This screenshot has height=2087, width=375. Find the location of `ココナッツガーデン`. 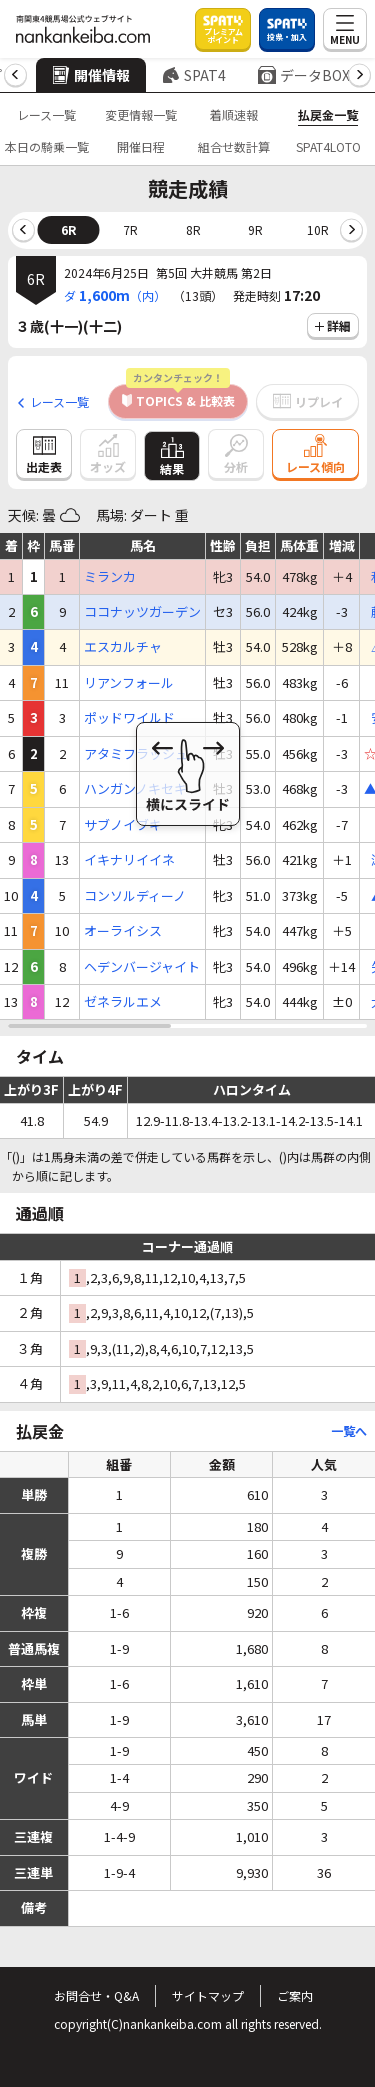

ココナッツガーデン is located at coordinates (142, 612).